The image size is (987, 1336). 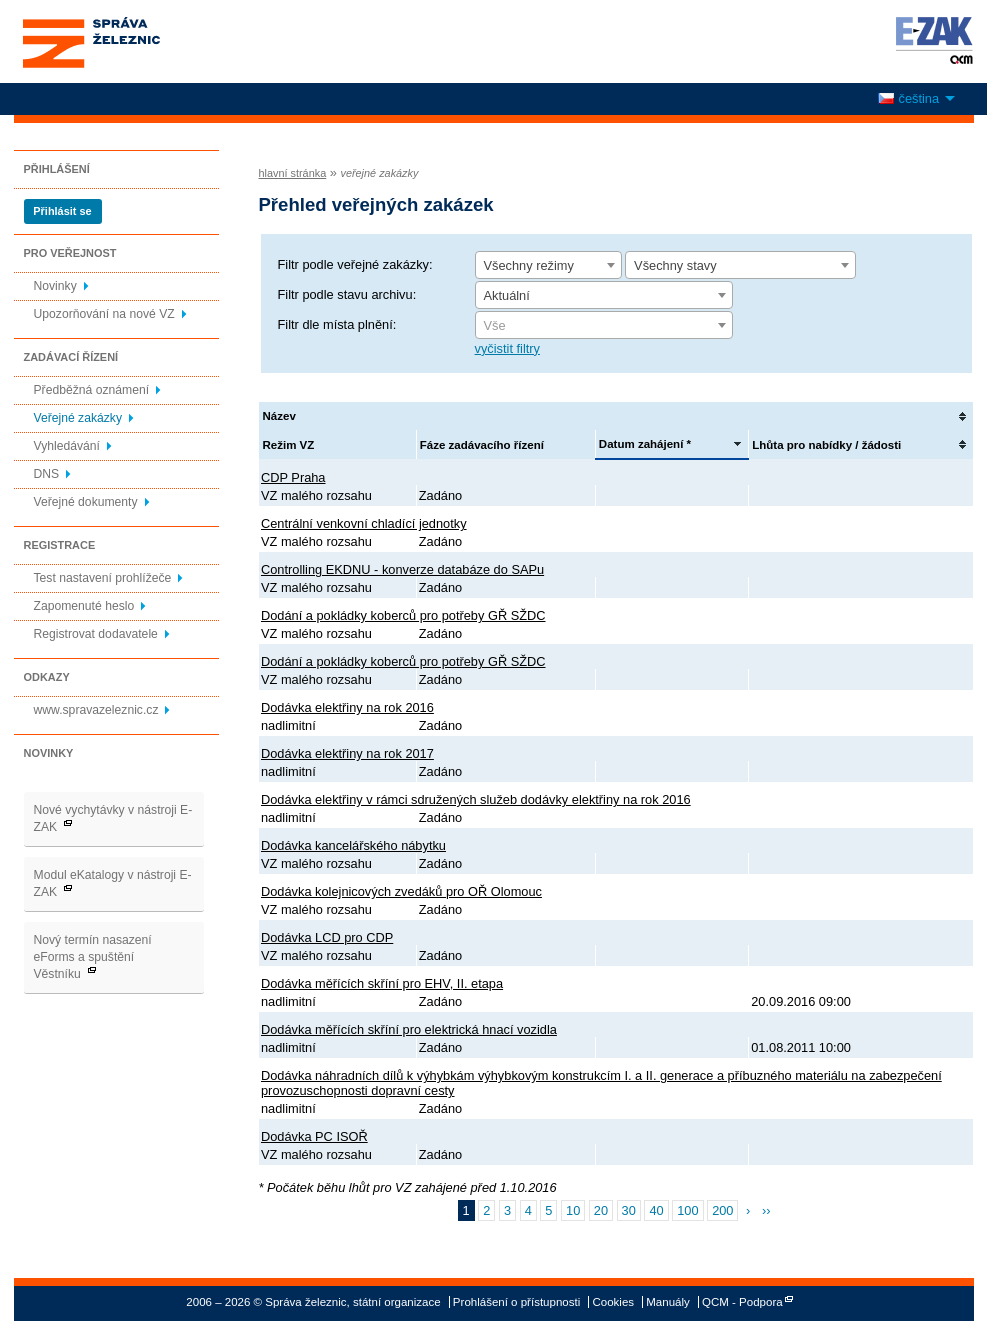 What do you see at coordinates (96, 634) in the screenshot?
I see `Registrovat dodavatele` at bounding box center [96, 634].